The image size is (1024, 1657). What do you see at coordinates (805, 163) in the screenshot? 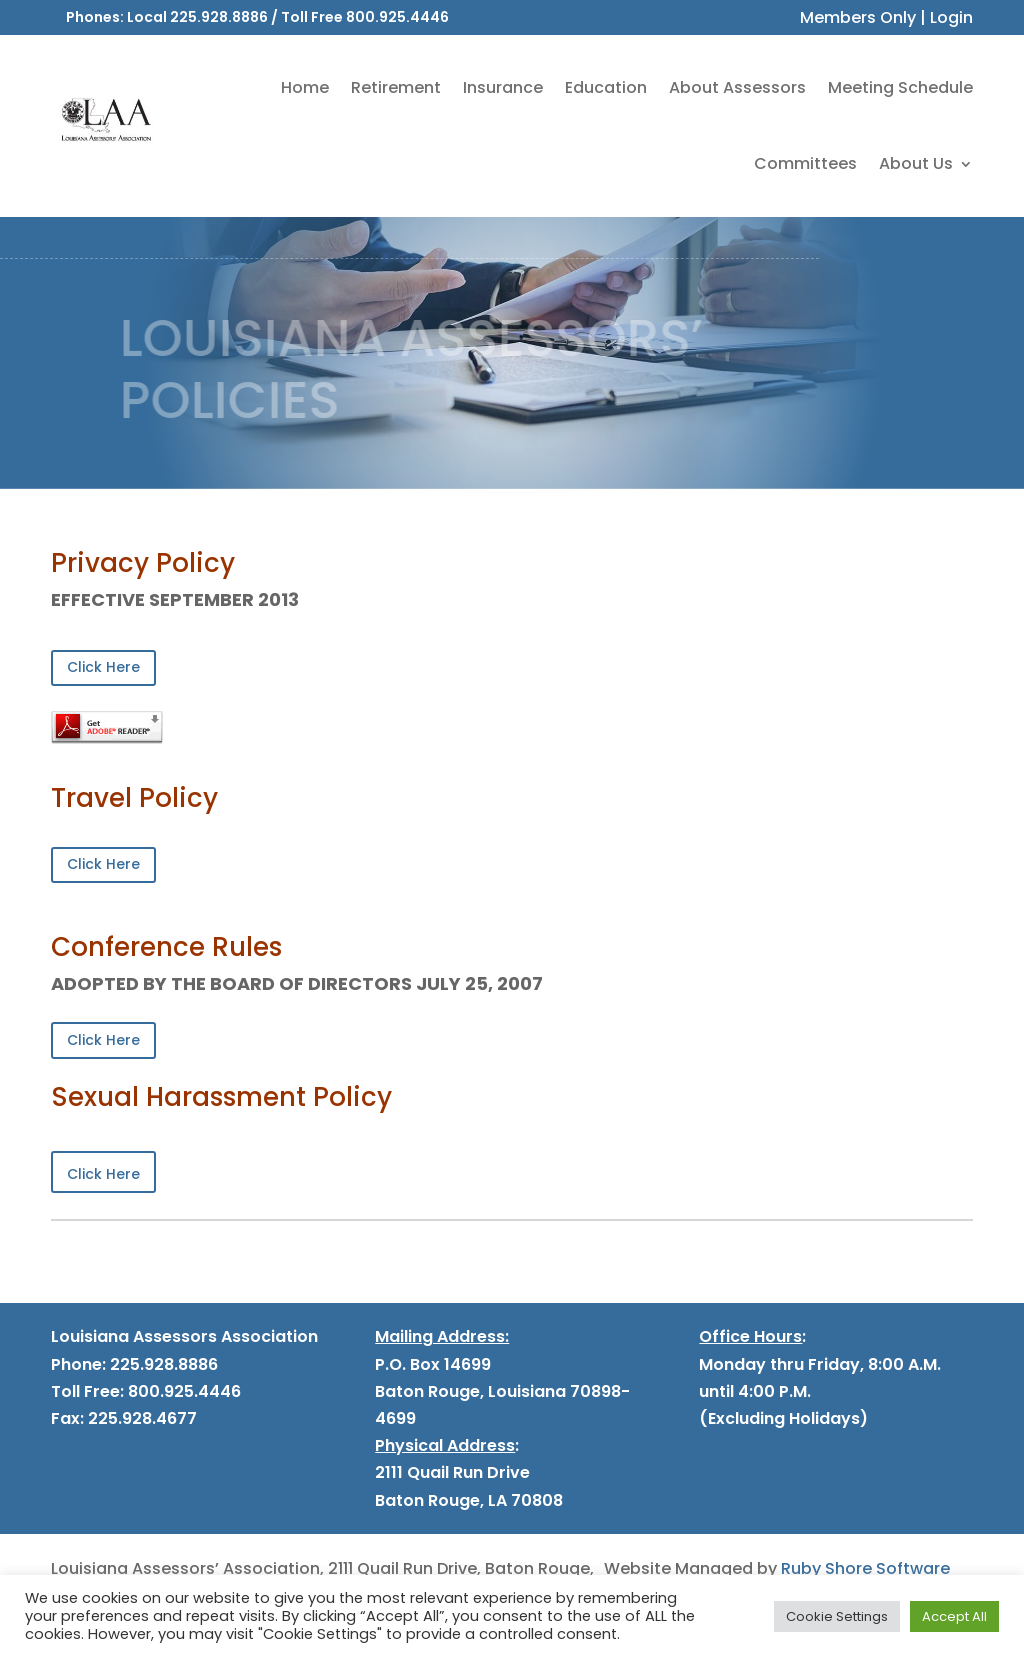
I see `Committees` at bounding box center [805, 163].